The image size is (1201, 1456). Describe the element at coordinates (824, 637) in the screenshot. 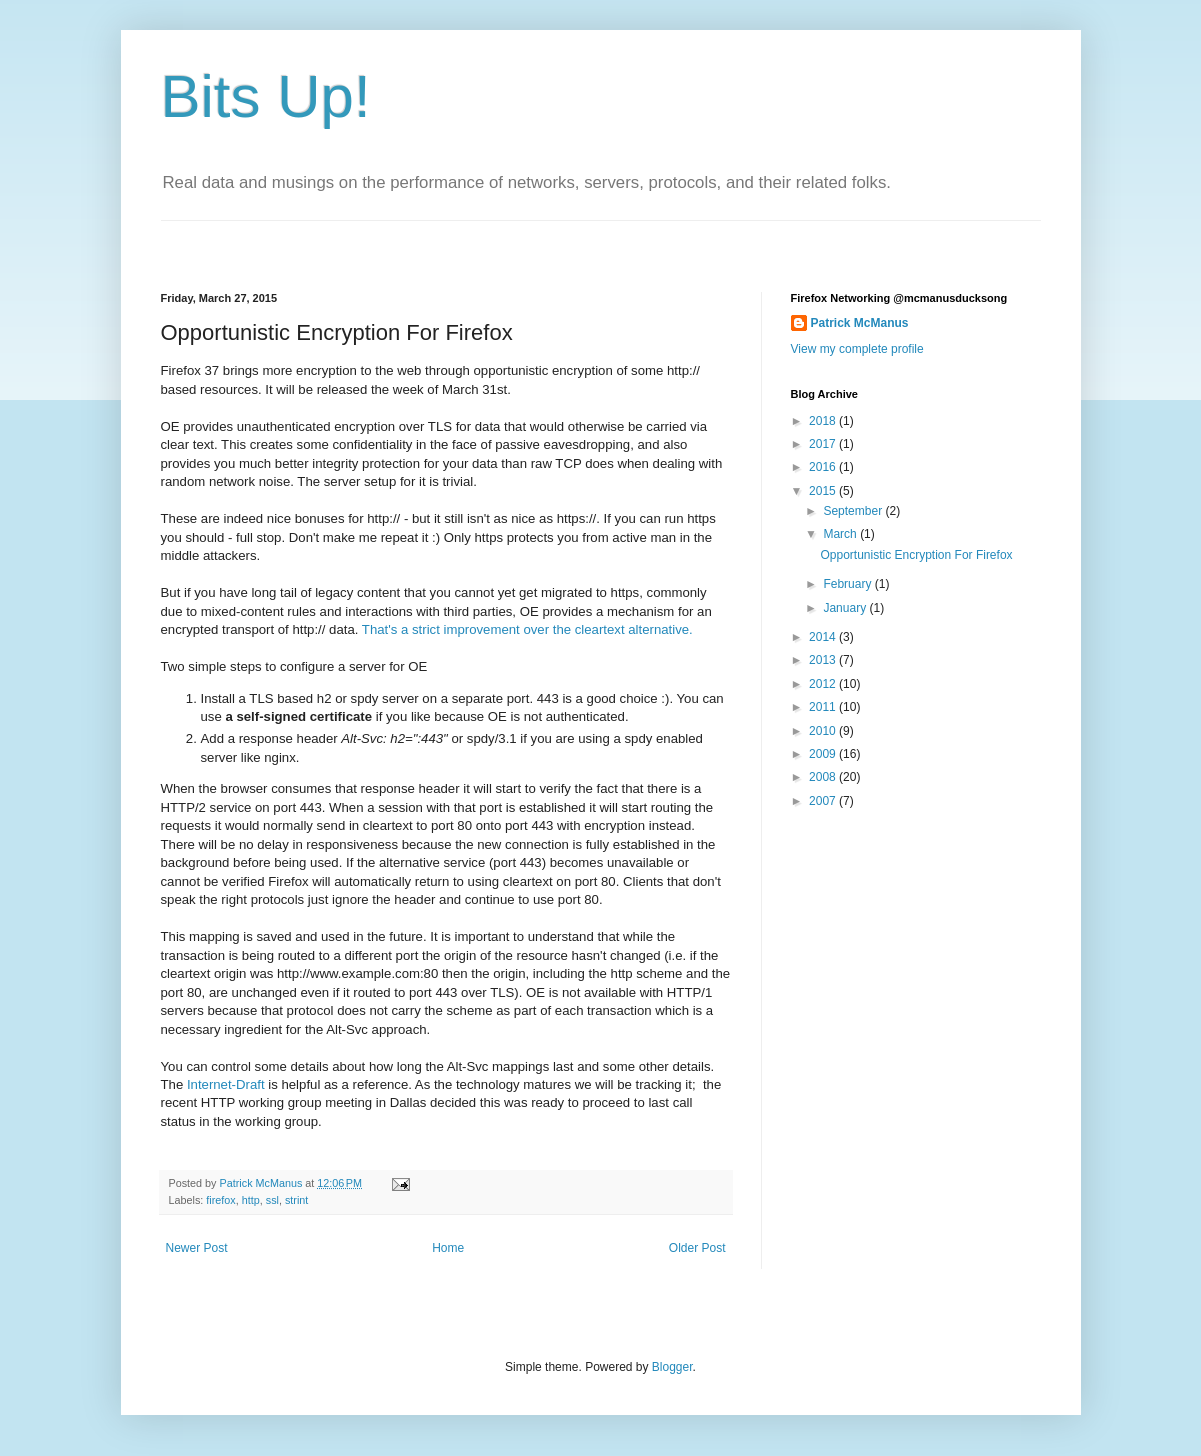

I see `2014` at that location.